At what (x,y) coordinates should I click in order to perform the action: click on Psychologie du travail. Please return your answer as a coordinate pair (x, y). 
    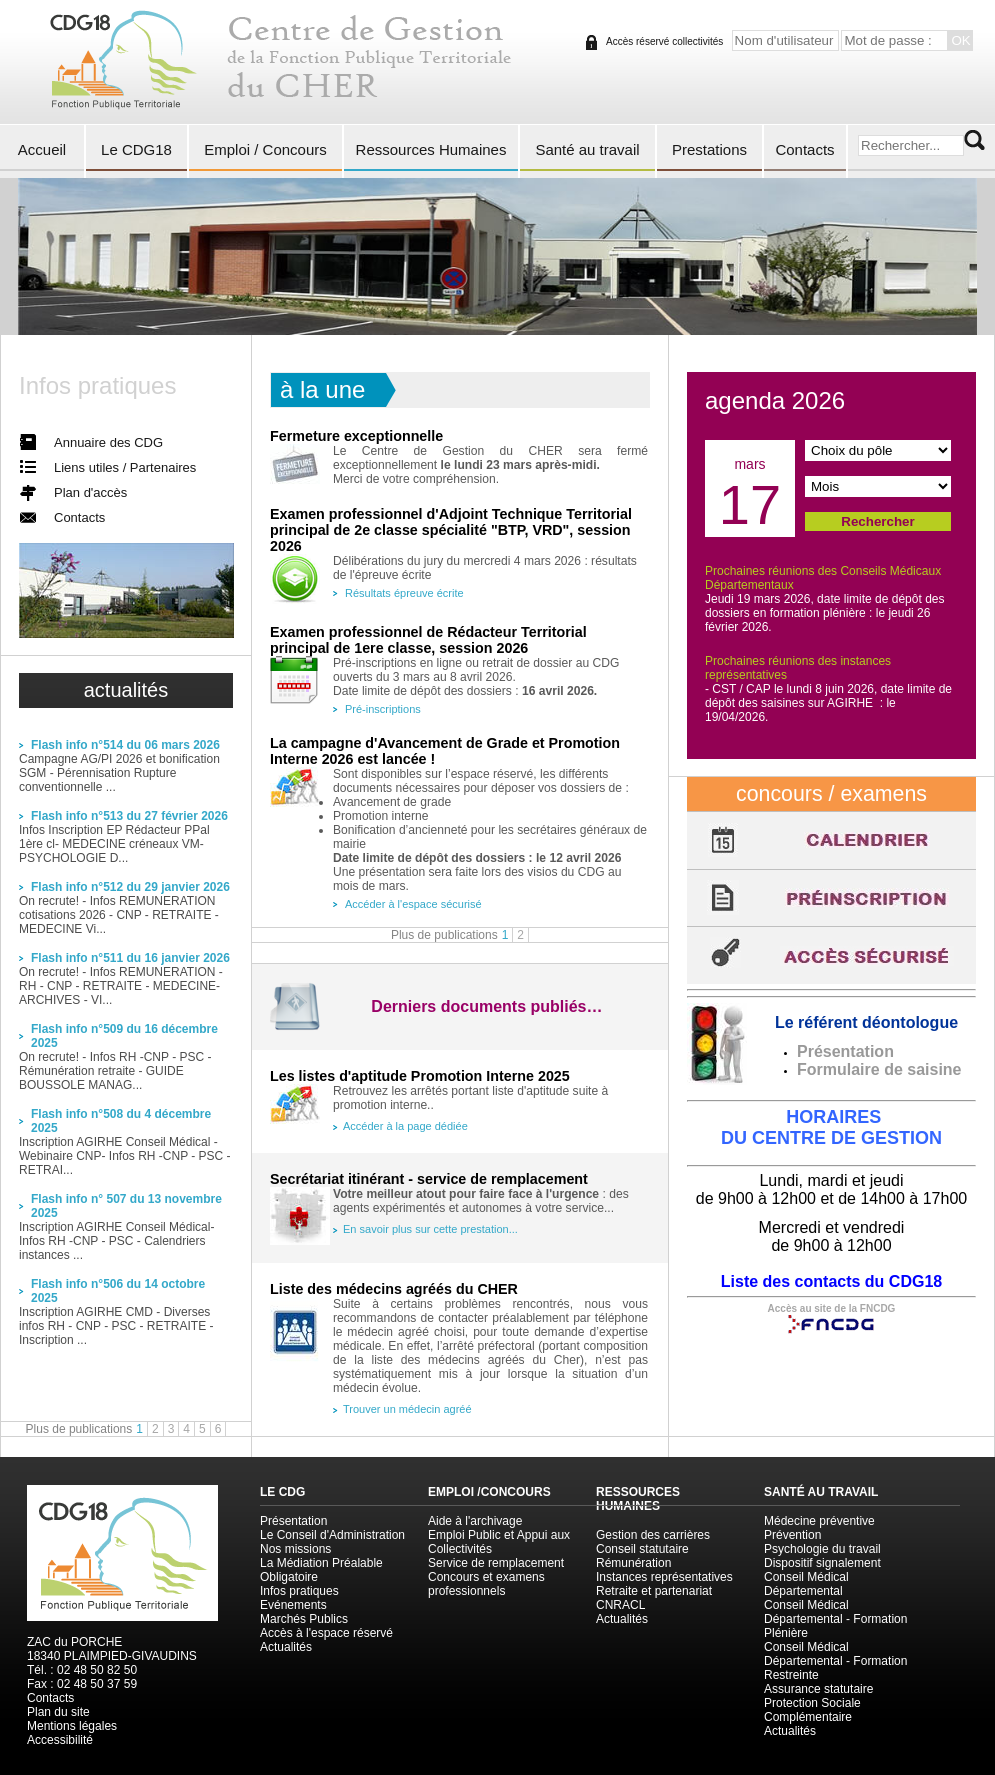
    Looking at the image, I should click on (822, 1549).